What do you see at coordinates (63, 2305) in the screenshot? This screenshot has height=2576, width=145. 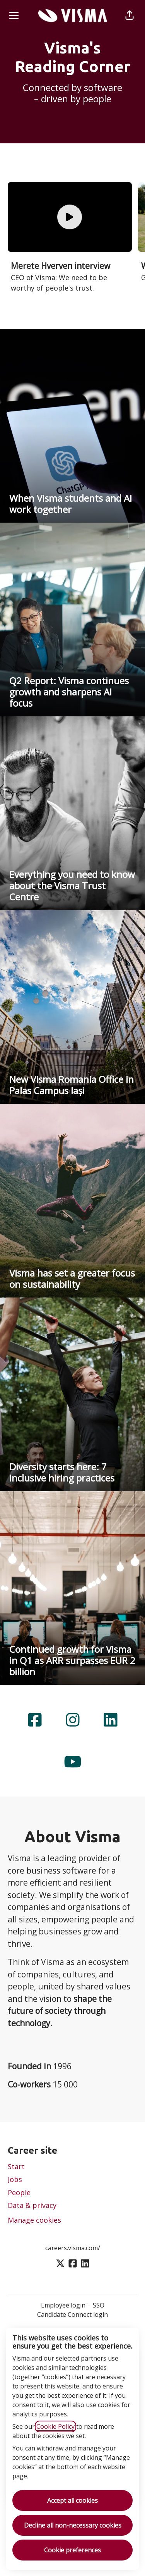 I see `Employee login` at bounding box center [63, 2305].